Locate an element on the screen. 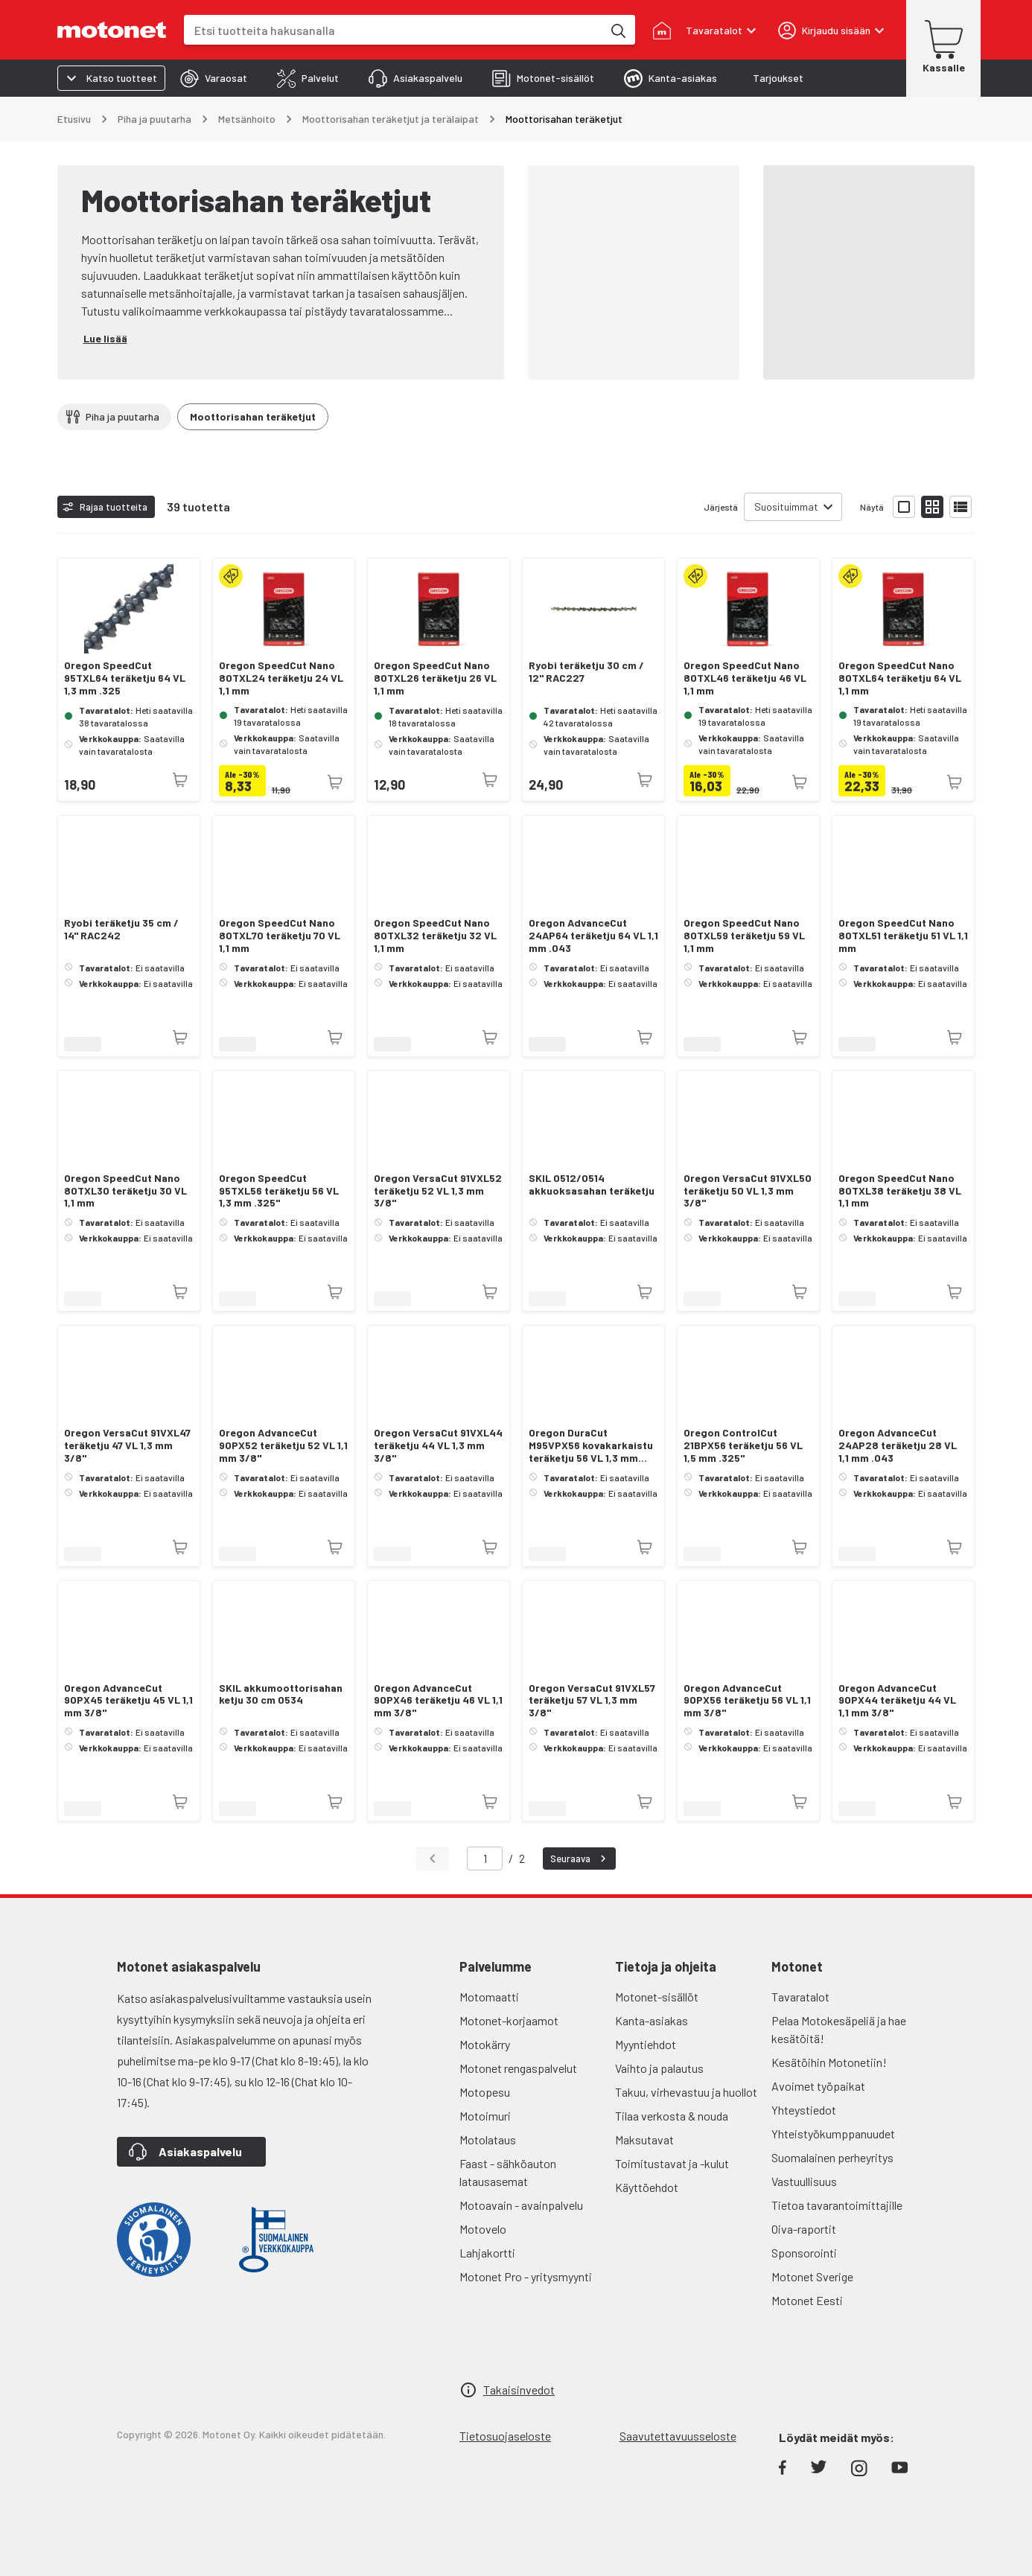 The width and height of the screenshot is (1032, 2576). Oregon SpeedCut Nano 80TXL51 teräketju 51 VL 1,1 mm is located at coordinates (903, 935).